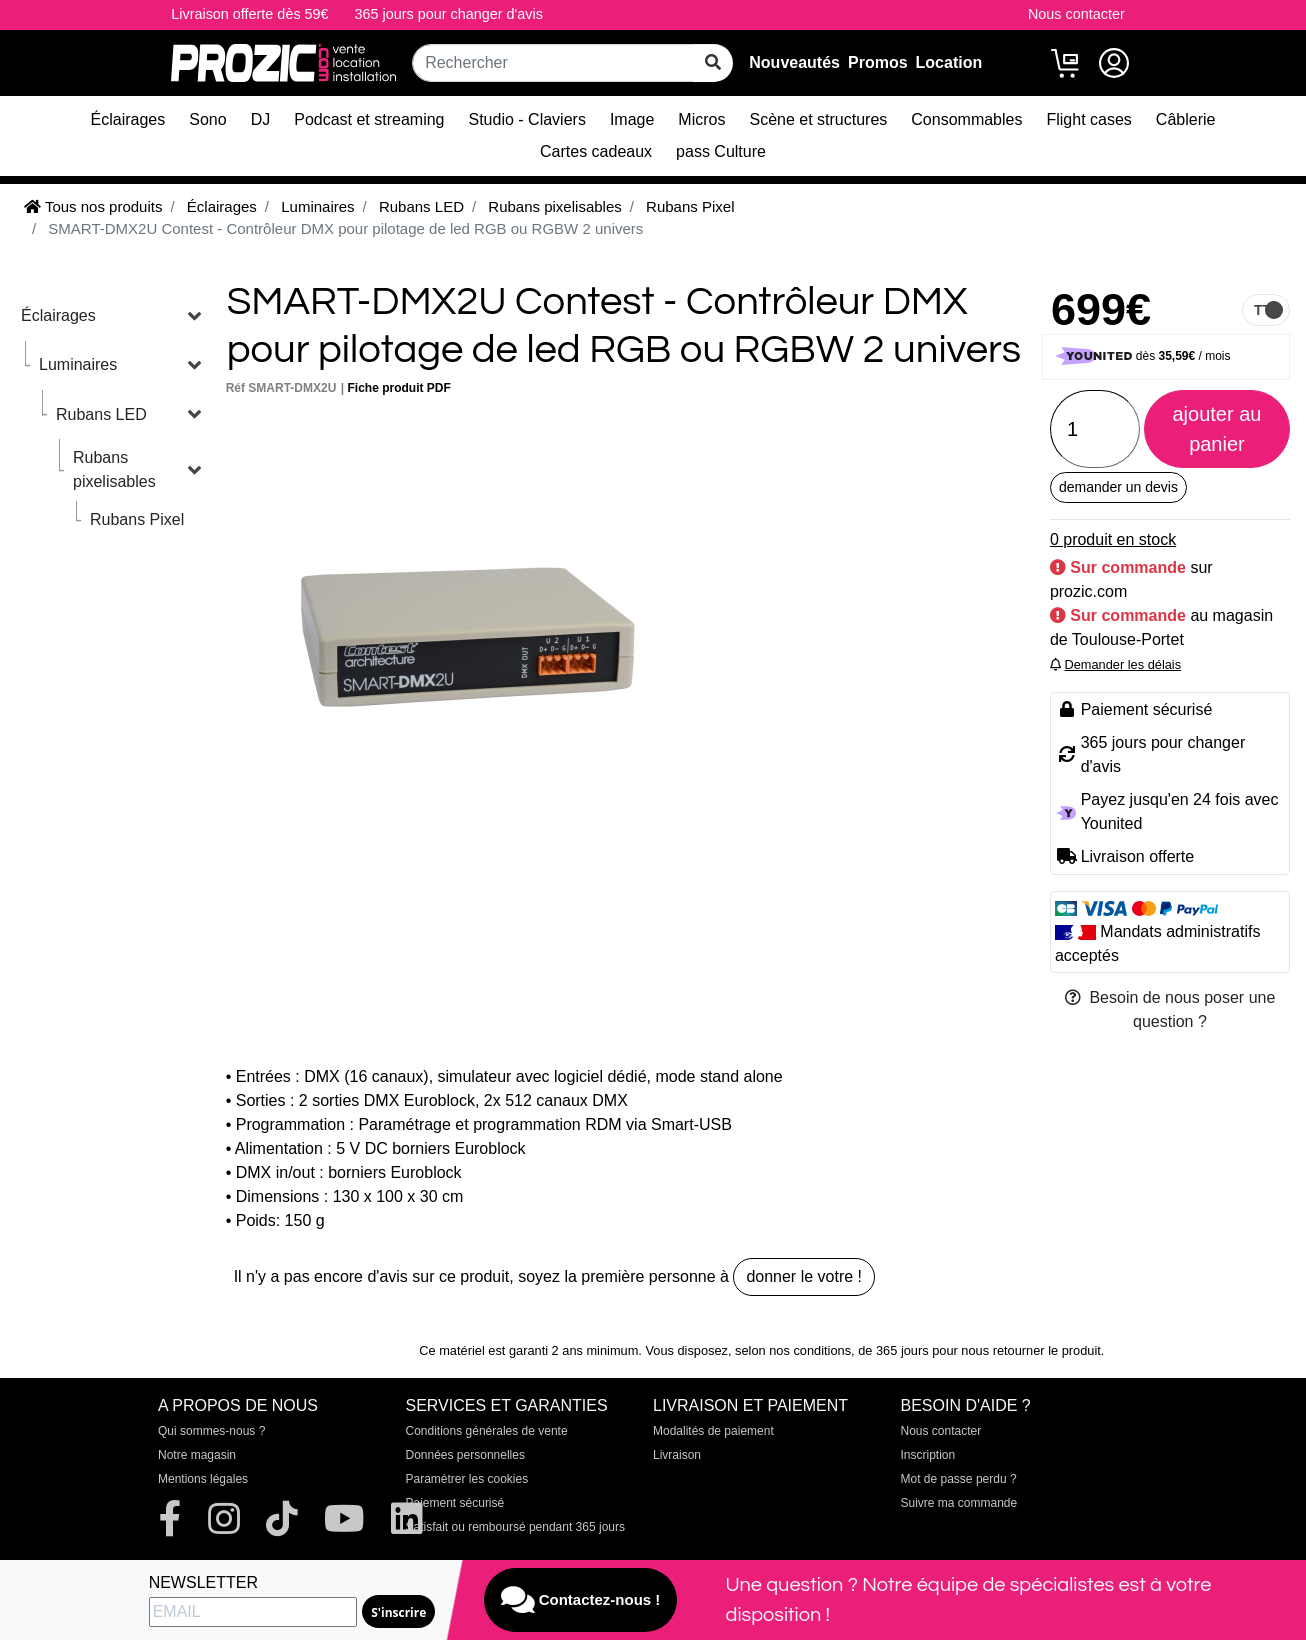  What do you see at coordinates (1076, 14) in the screenshot?
I see `Nous contacter` at bounding box center [1076, 14].